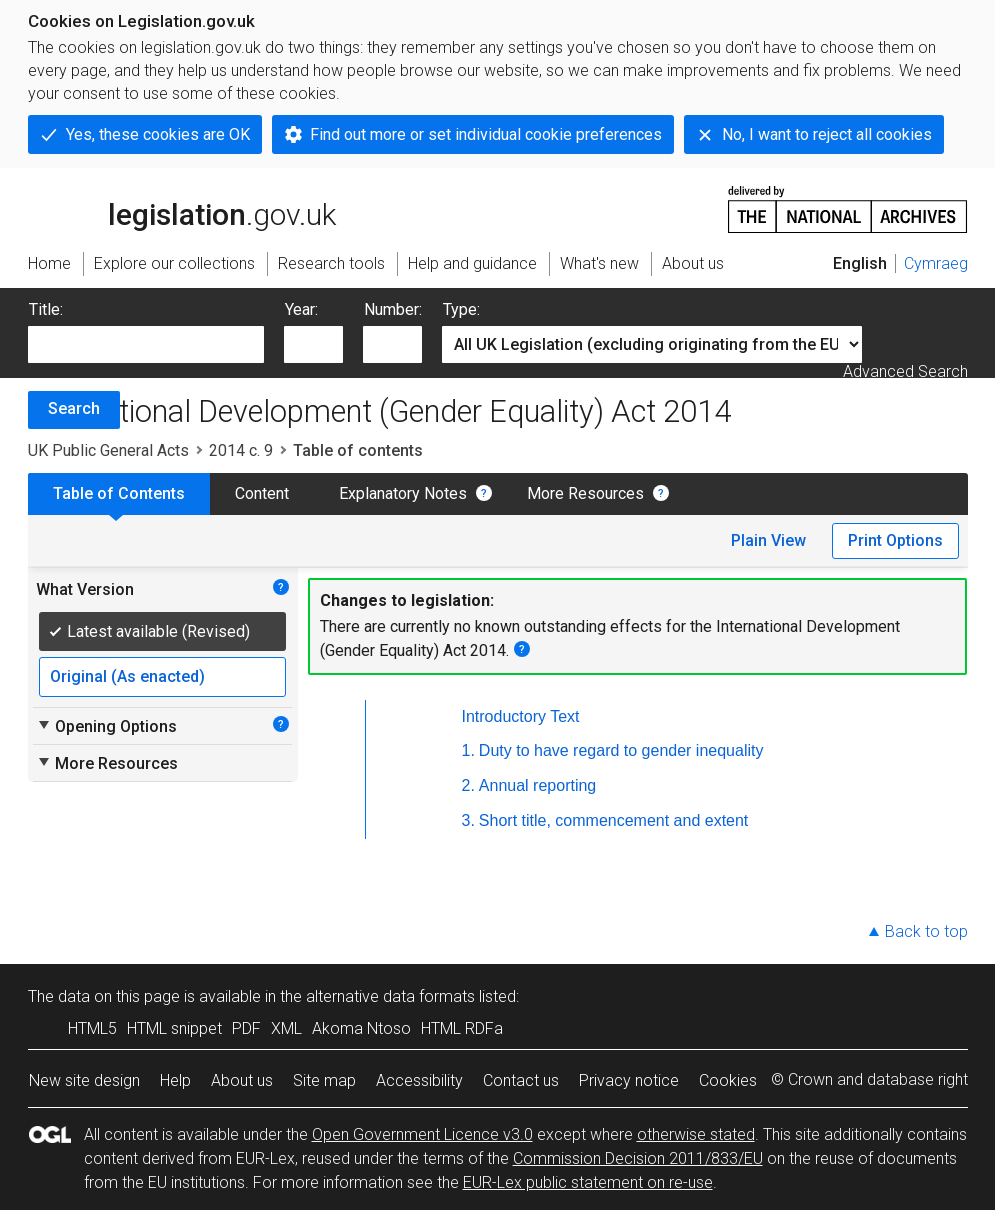 The width and height of the screenshot is (995, 1210). Describe the element at coordinates (242, 1080) in the screenshot. I see `About us` at that location.